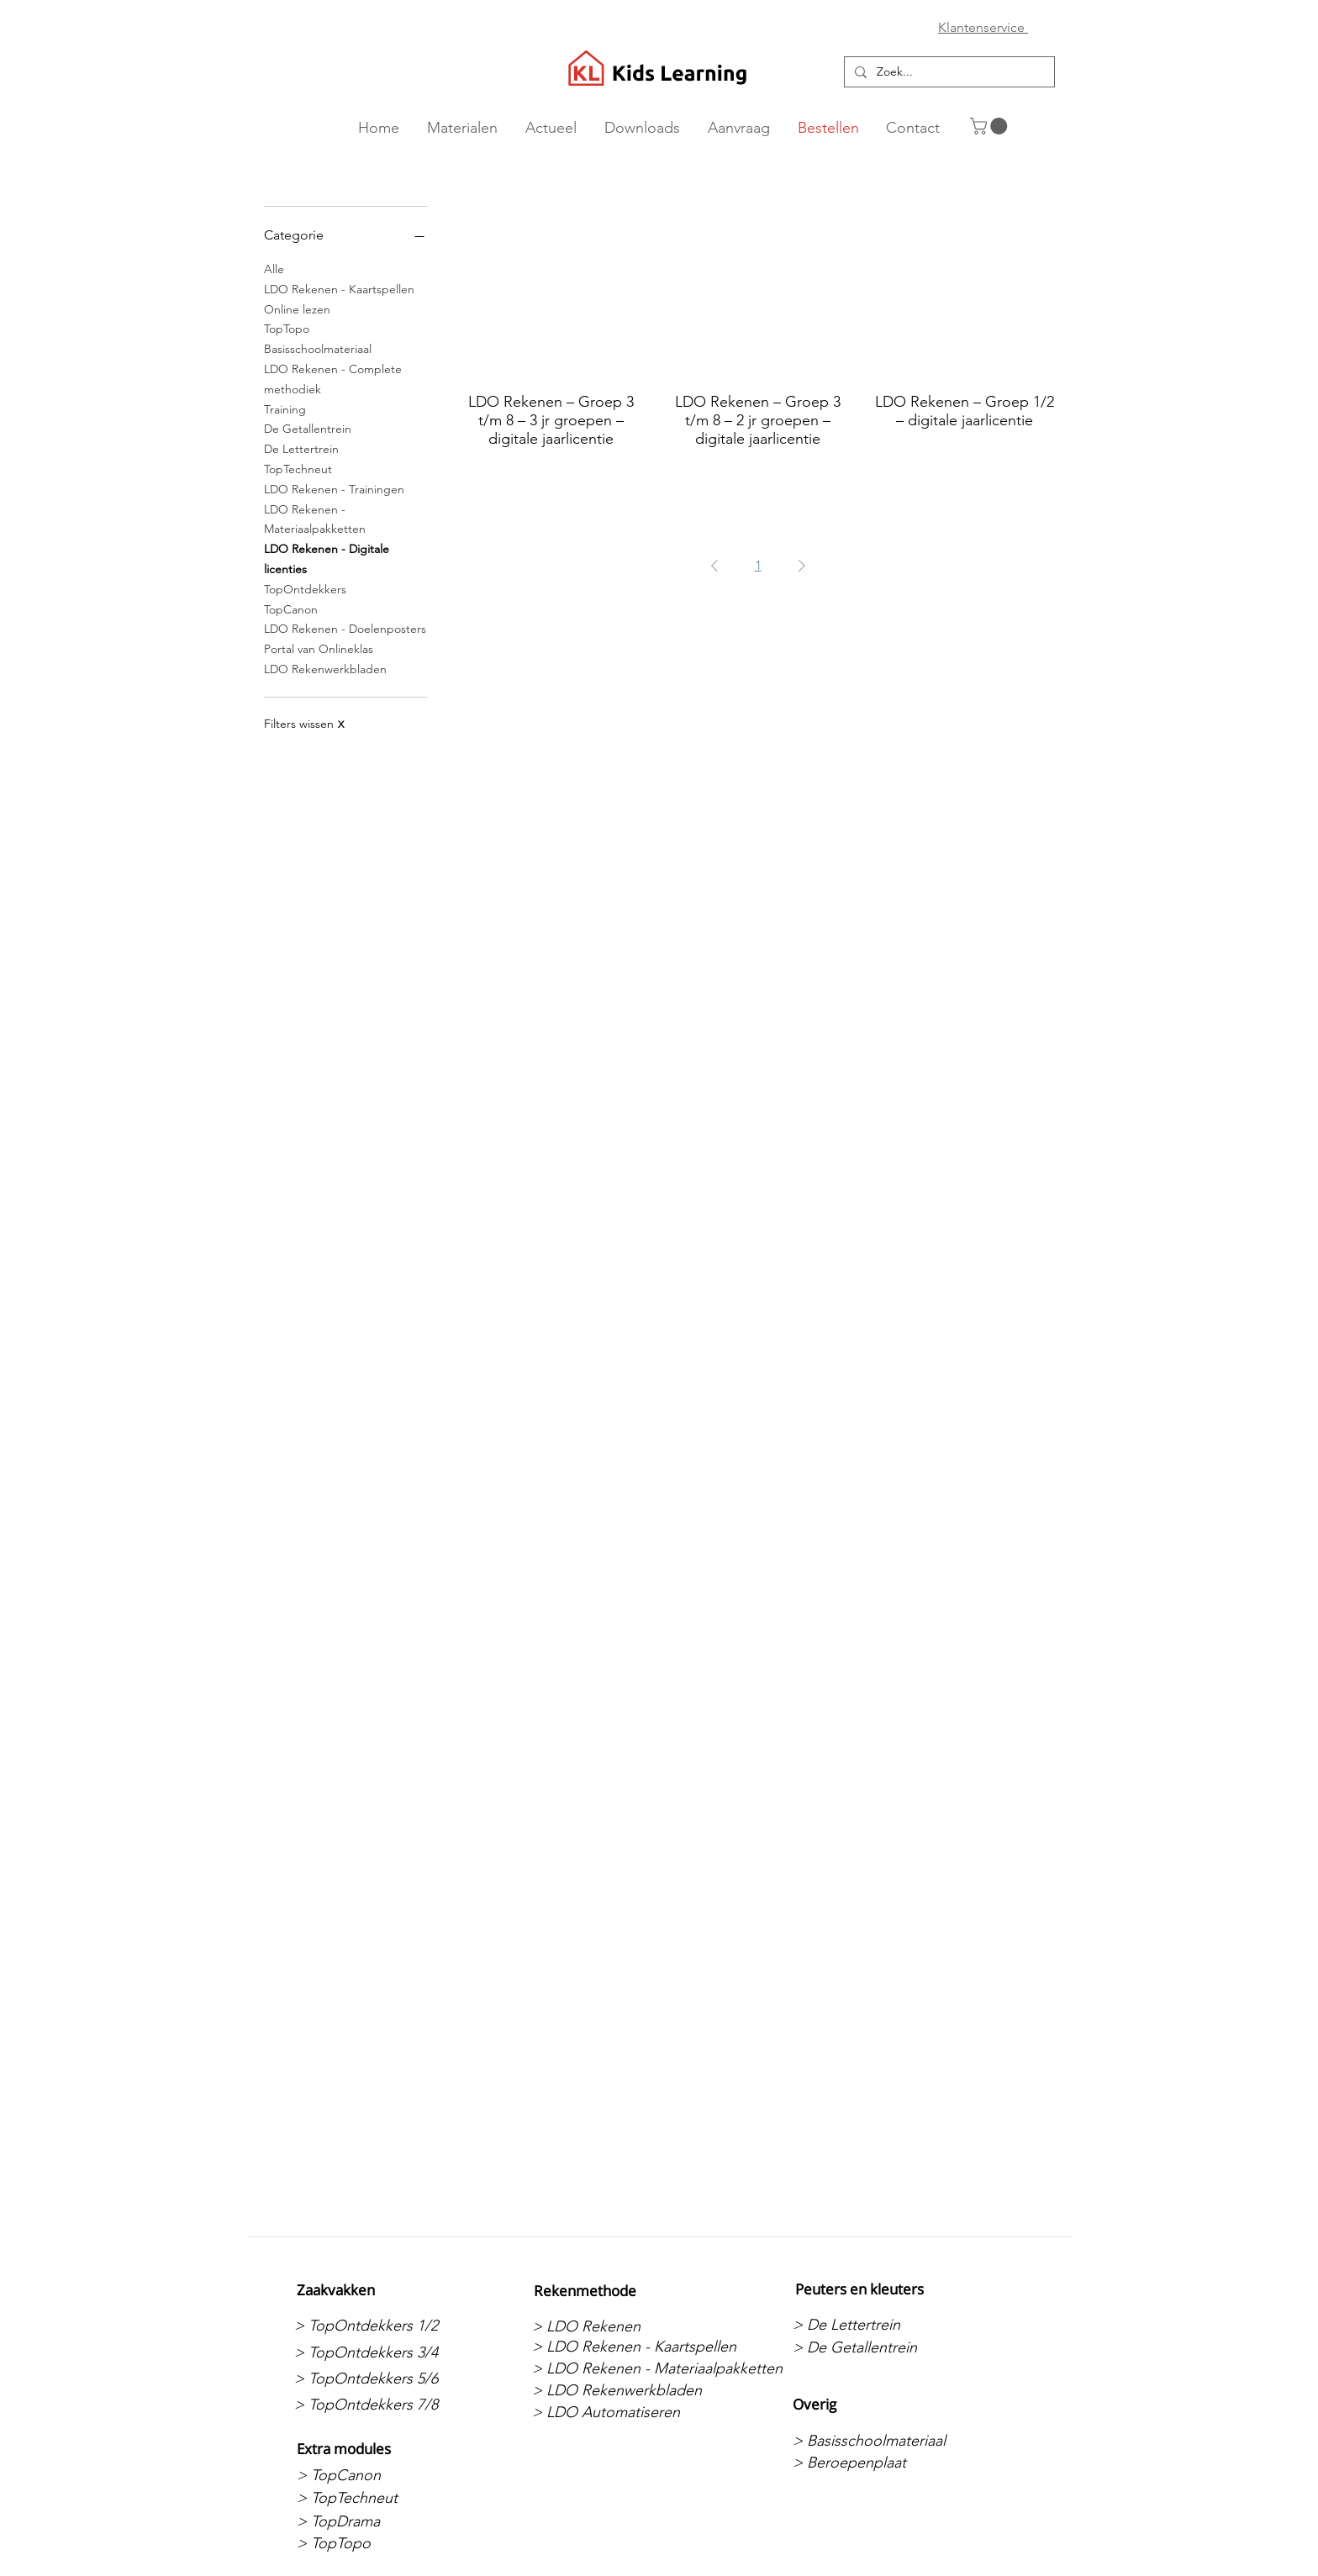 Image resolution: width=1318 pixels, height=2576 pixels. What do you see at coordinates (383, 2404) in the screenshot?
I see `[> TopOntdekkers 7/8]` at bounding box center [383, 2404].